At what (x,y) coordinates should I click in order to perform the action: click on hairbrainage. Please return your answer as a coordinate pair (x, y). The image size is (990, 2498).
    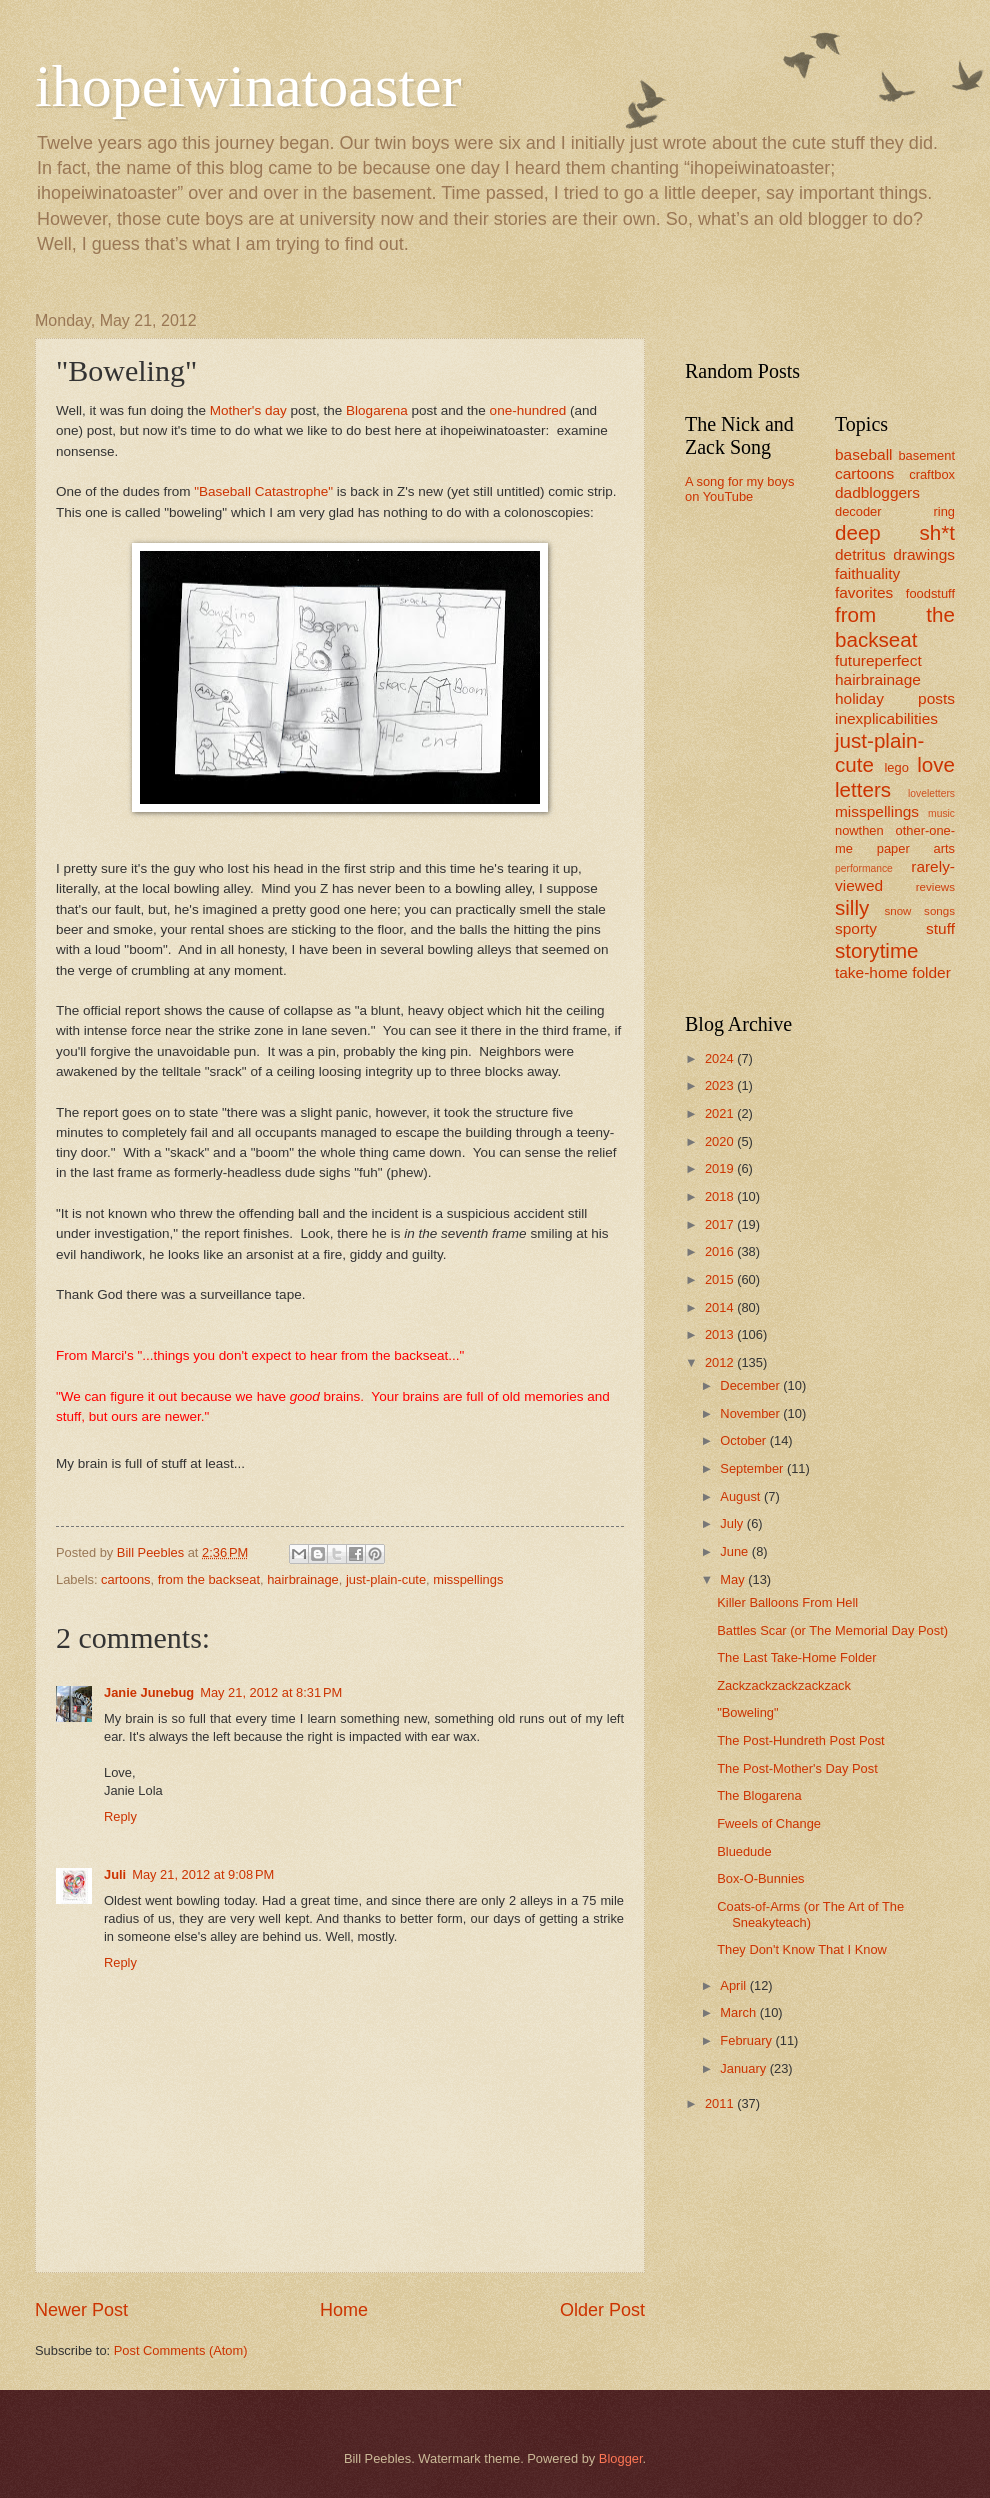
    Looking at the image, I should click on (303, 1579).